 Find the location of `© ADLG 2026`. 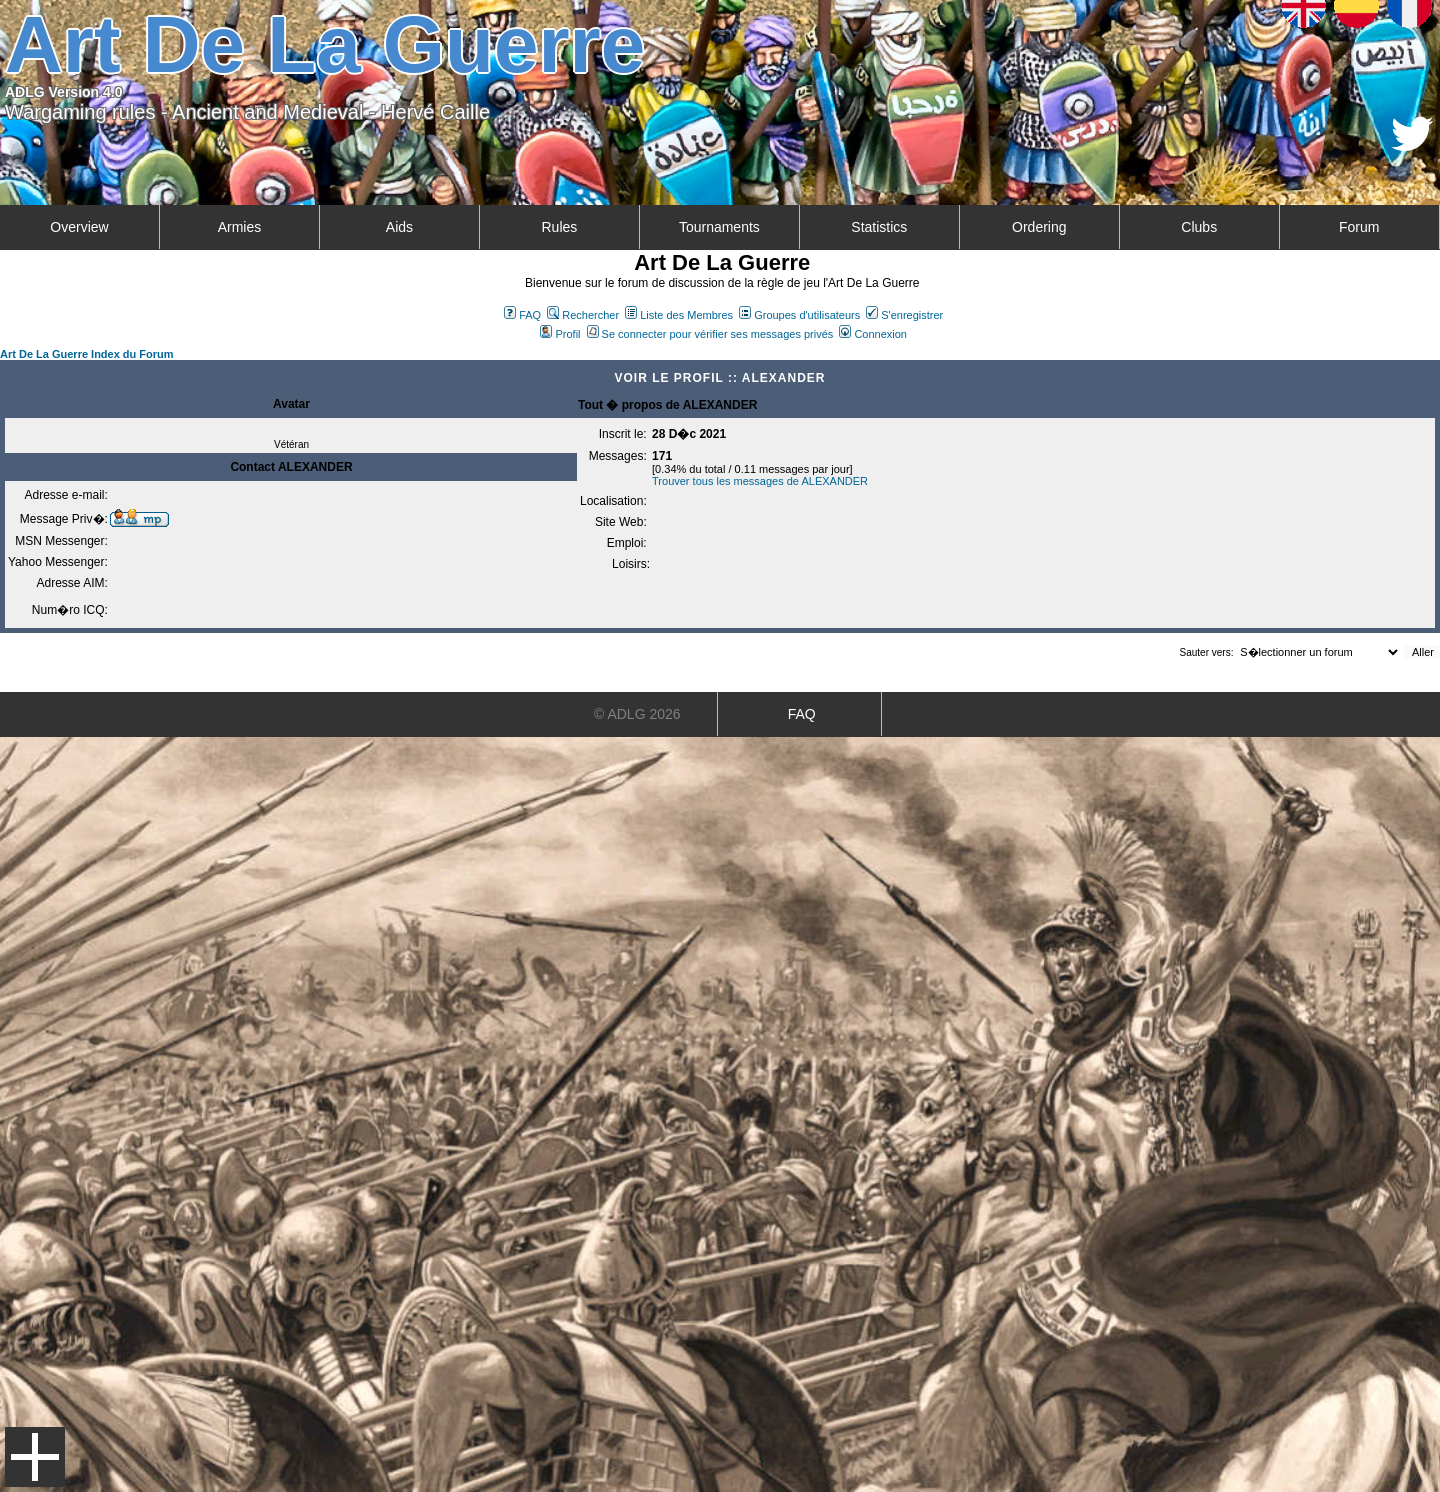

© ADLG 2026 is located at coordinates (637, 714).